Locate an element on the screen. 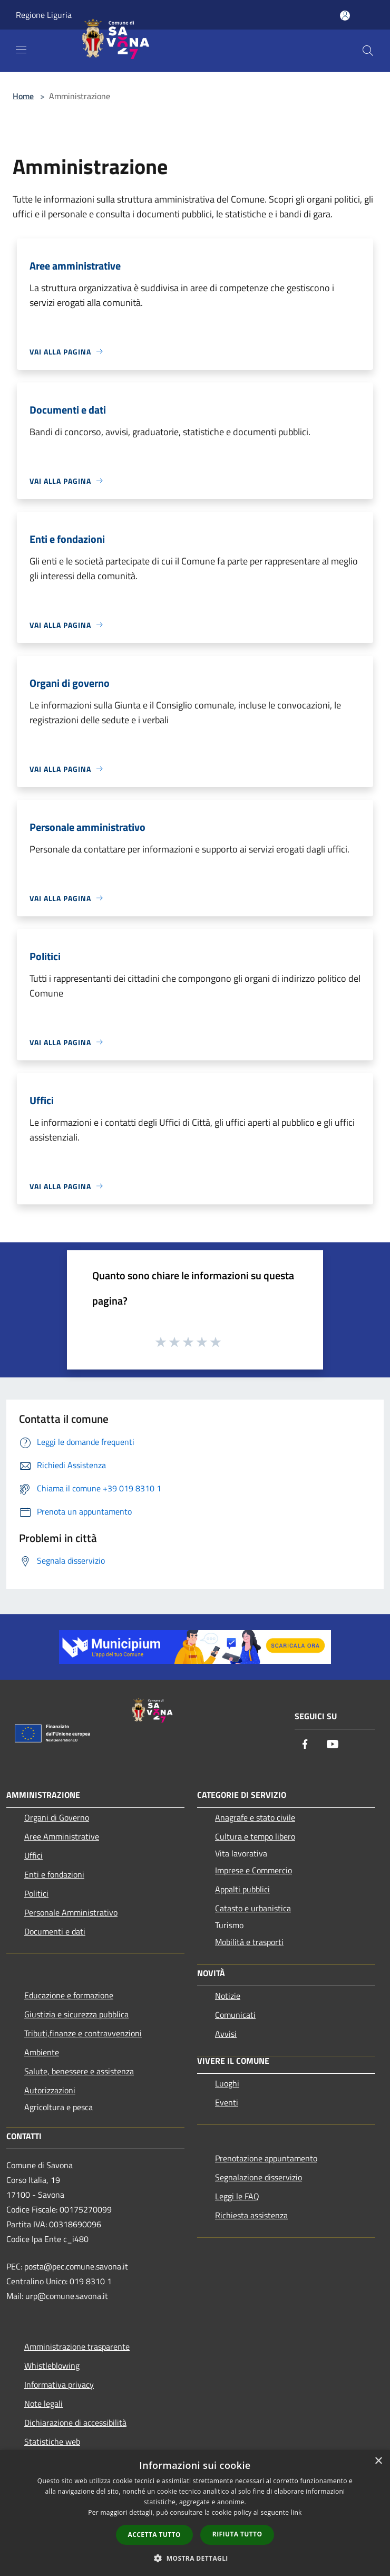  Autorizzazioni is located at coordinates (49, 2090).